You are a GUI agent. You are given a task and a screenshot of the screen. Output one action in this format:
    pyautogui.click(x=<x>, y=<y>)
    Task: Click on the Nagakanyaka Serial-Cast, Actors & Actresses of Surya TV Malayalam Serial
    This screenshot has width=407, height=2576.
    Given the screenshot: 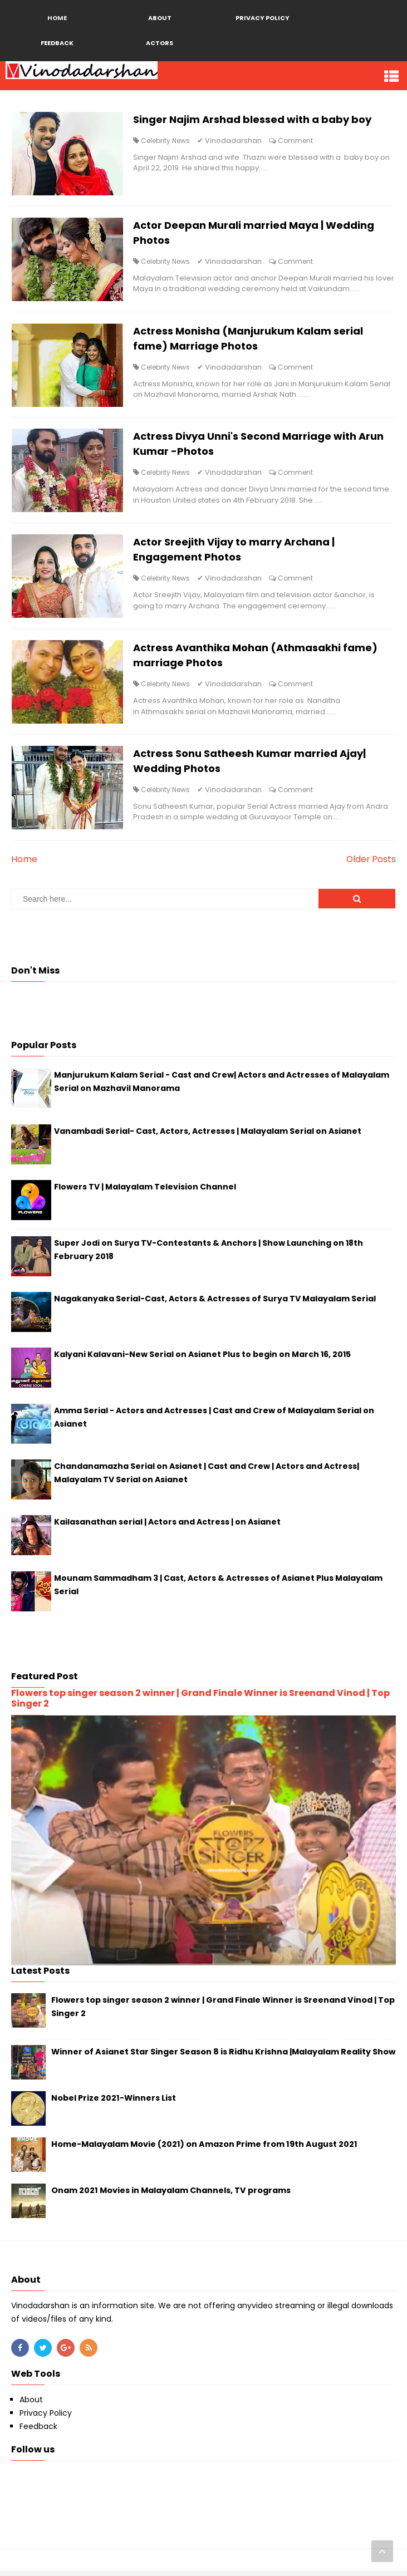 What is the action you would take?
    pyautogui.click(x=215, y=1303)
    